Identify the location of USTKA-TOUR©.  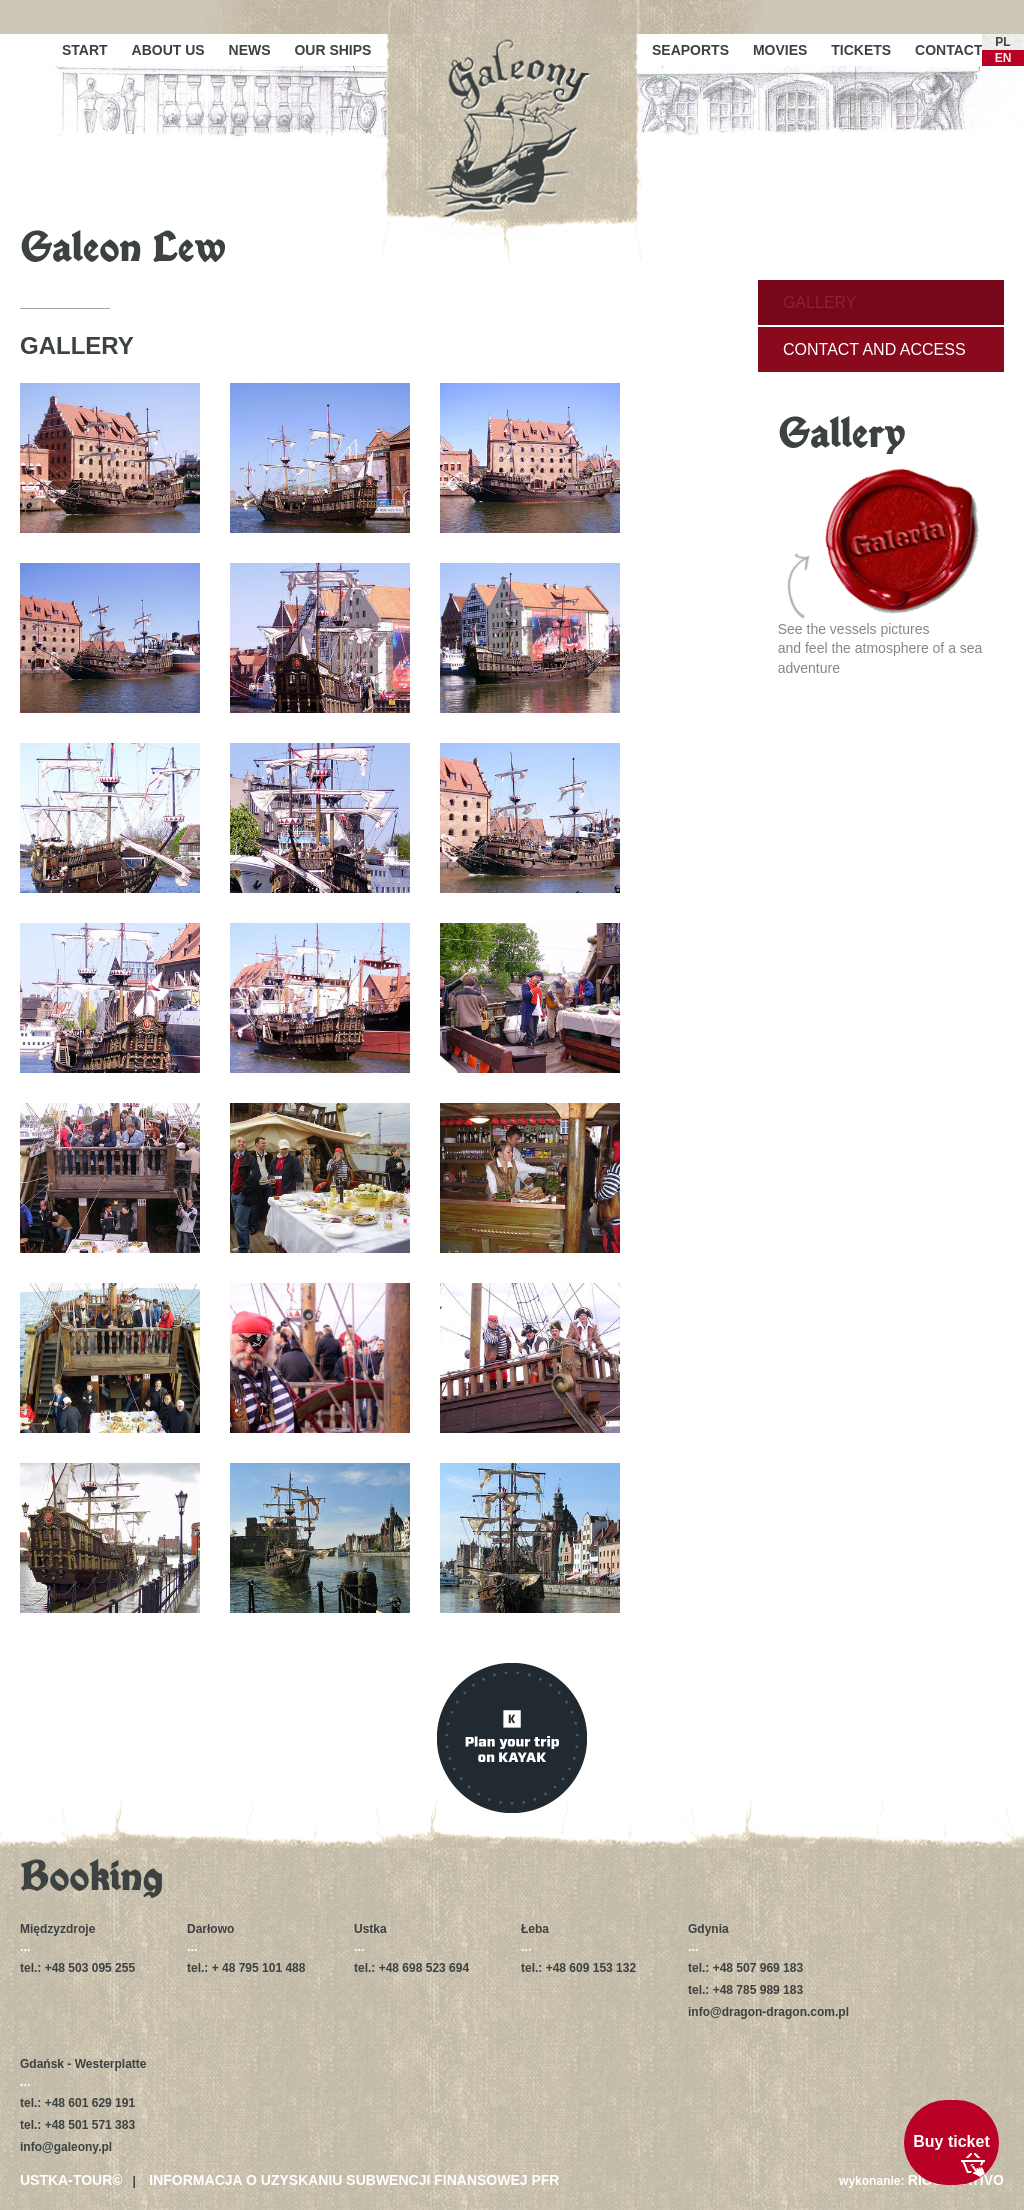
(71, 2180).